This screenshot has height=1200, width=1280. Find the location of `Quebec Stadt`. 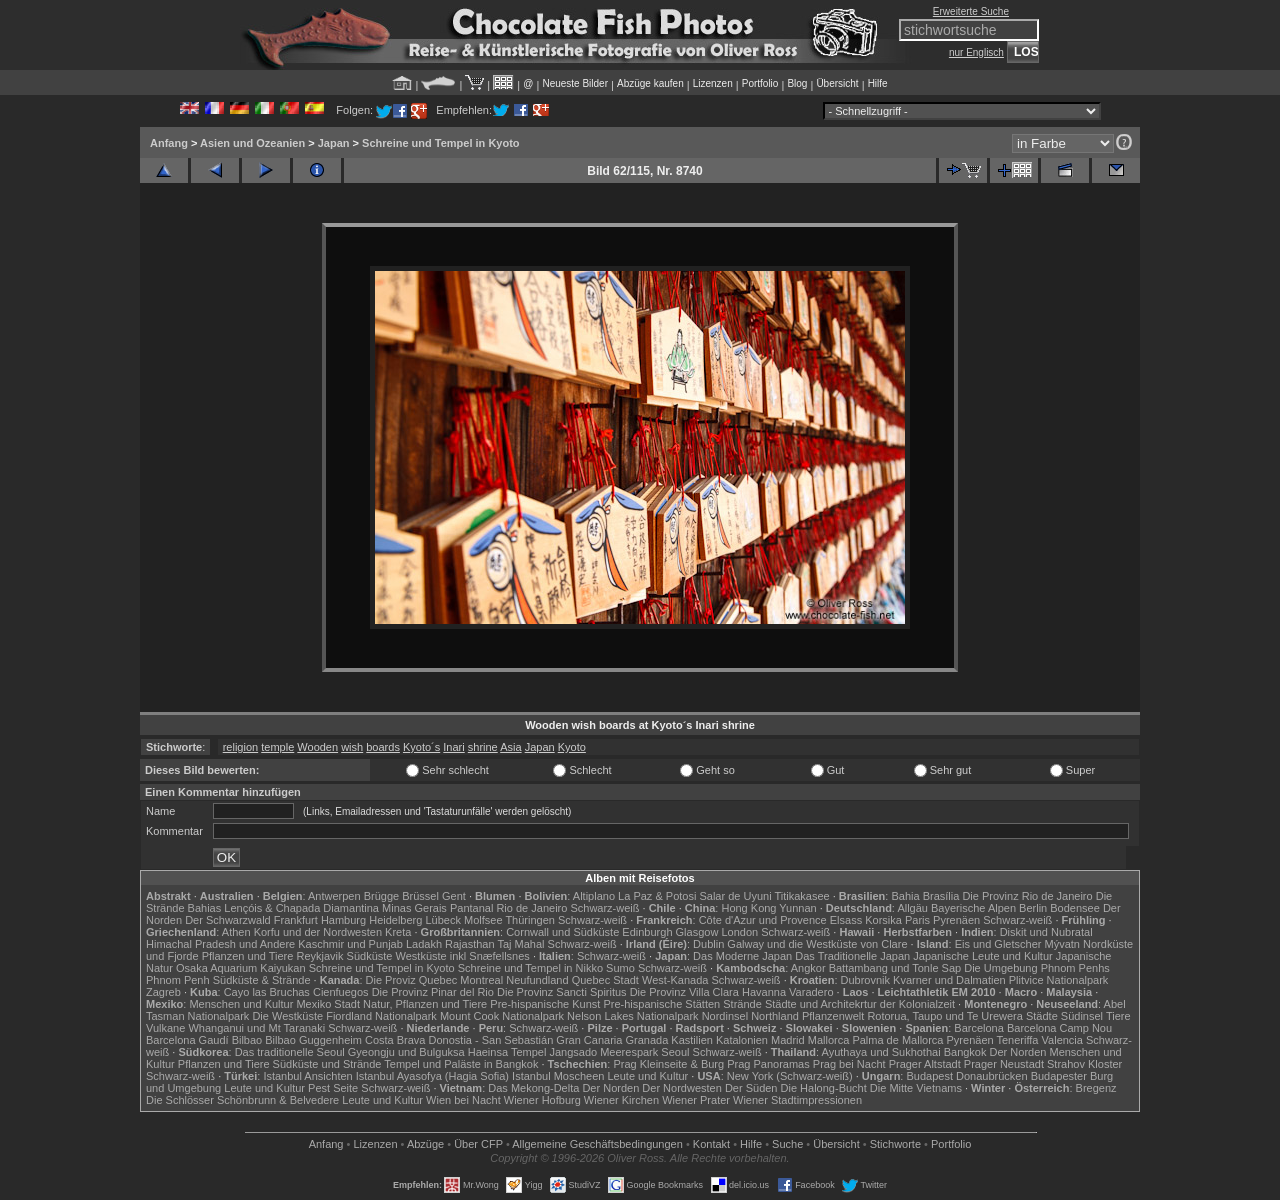

Quebec Stadt is located at coordinates (605, 980).